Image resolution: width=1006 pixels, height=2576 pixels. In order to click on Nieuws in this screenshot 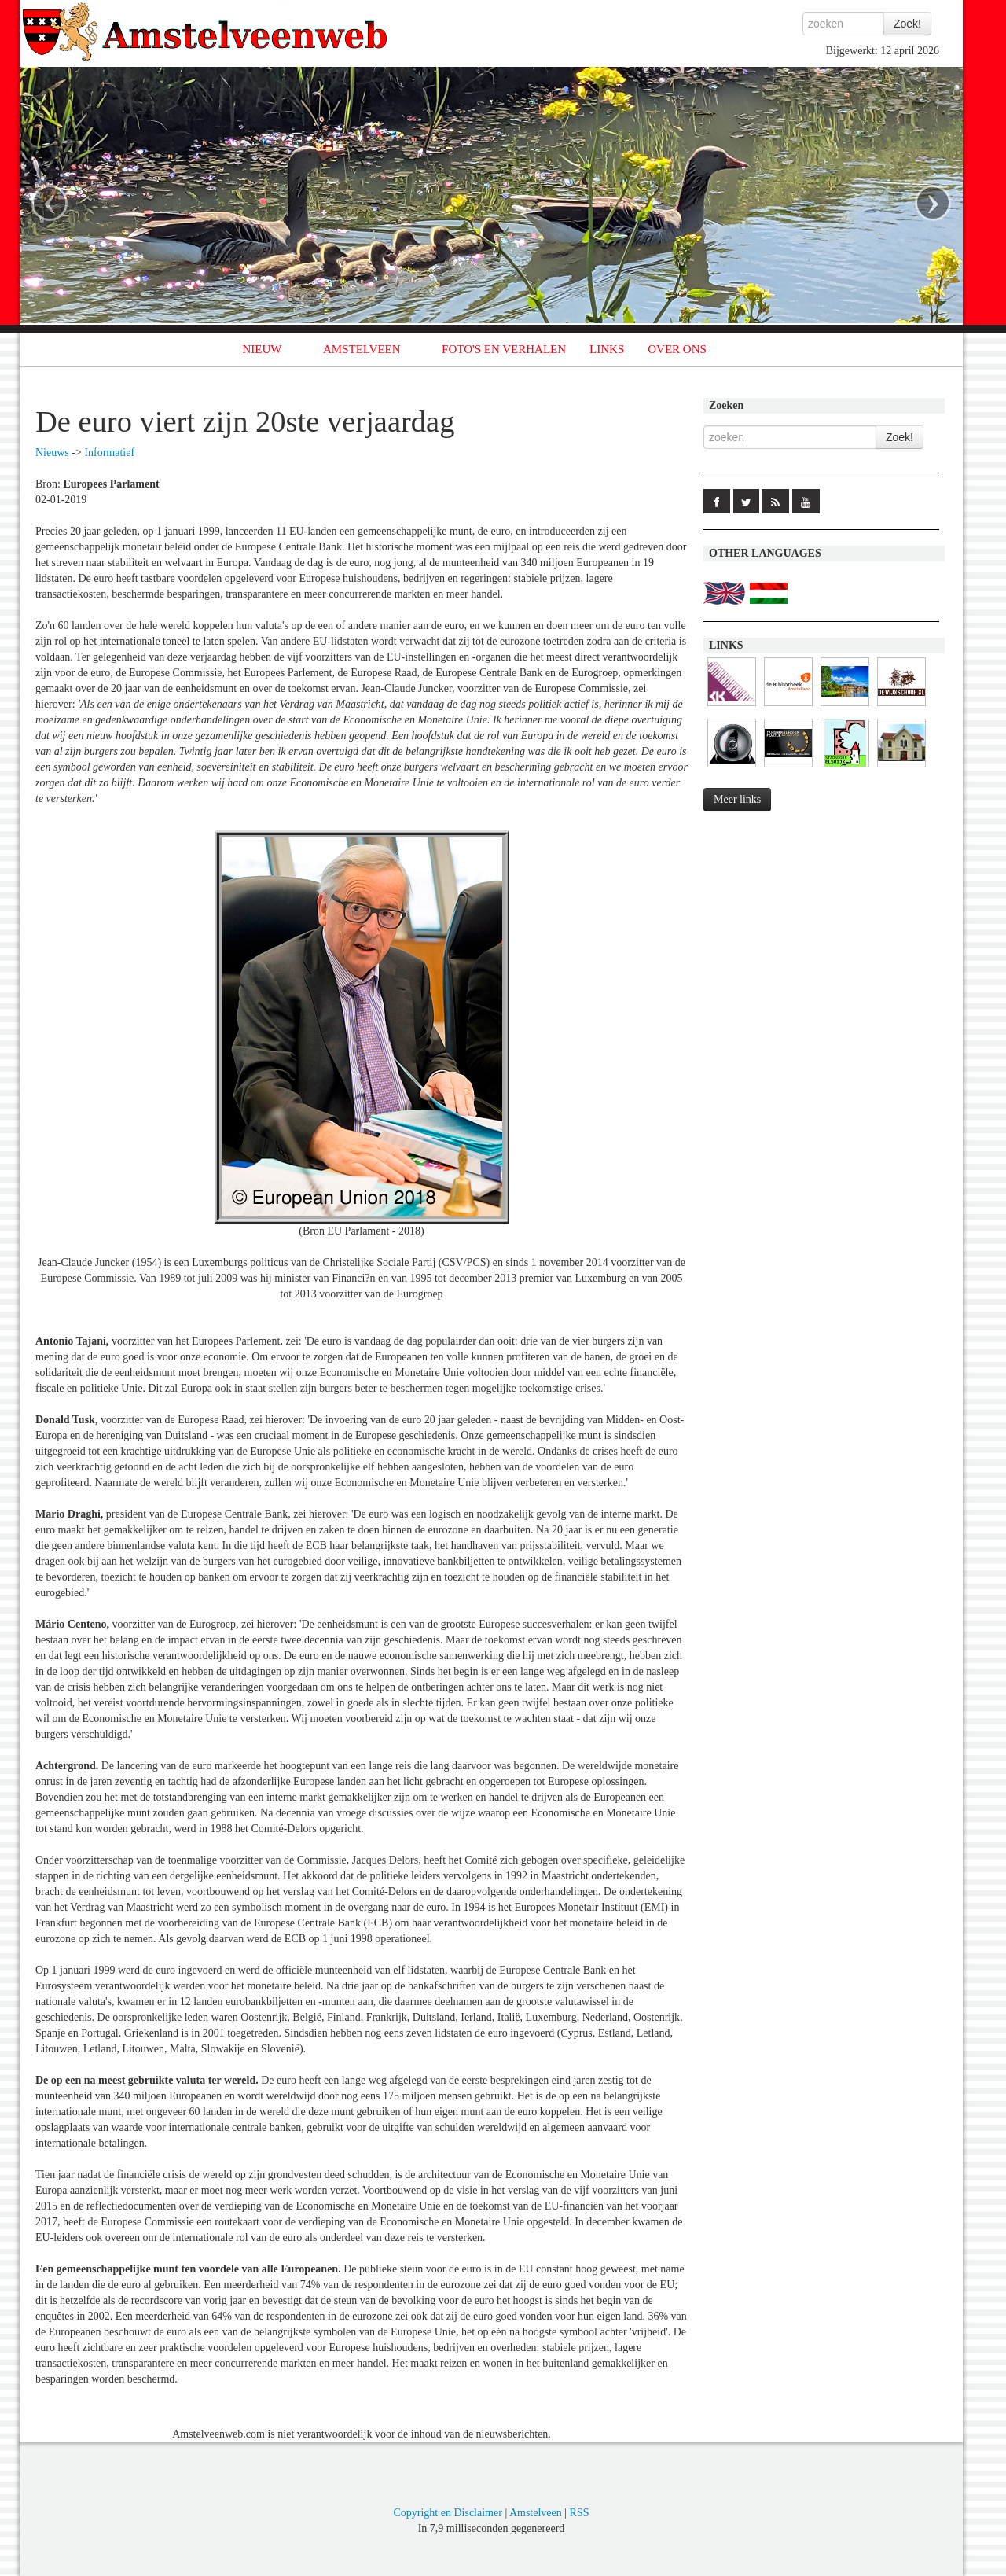, I will do `click(52, 452)`.